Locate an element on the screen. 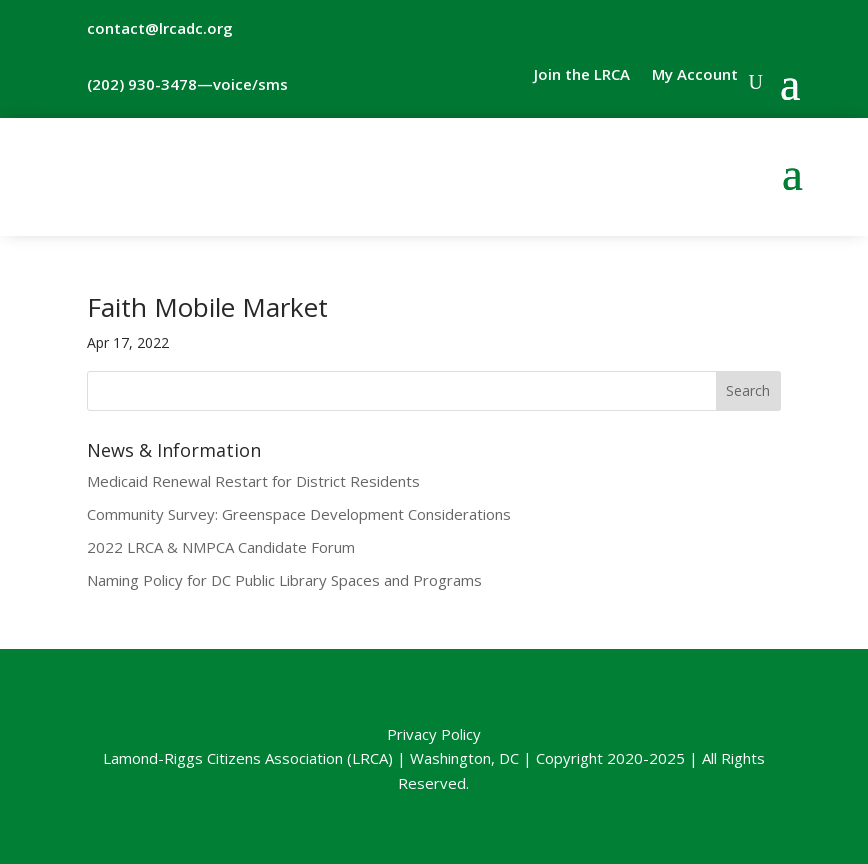  Community Survey: Greenspace Development Considerations is located at coordinates (299, 514).